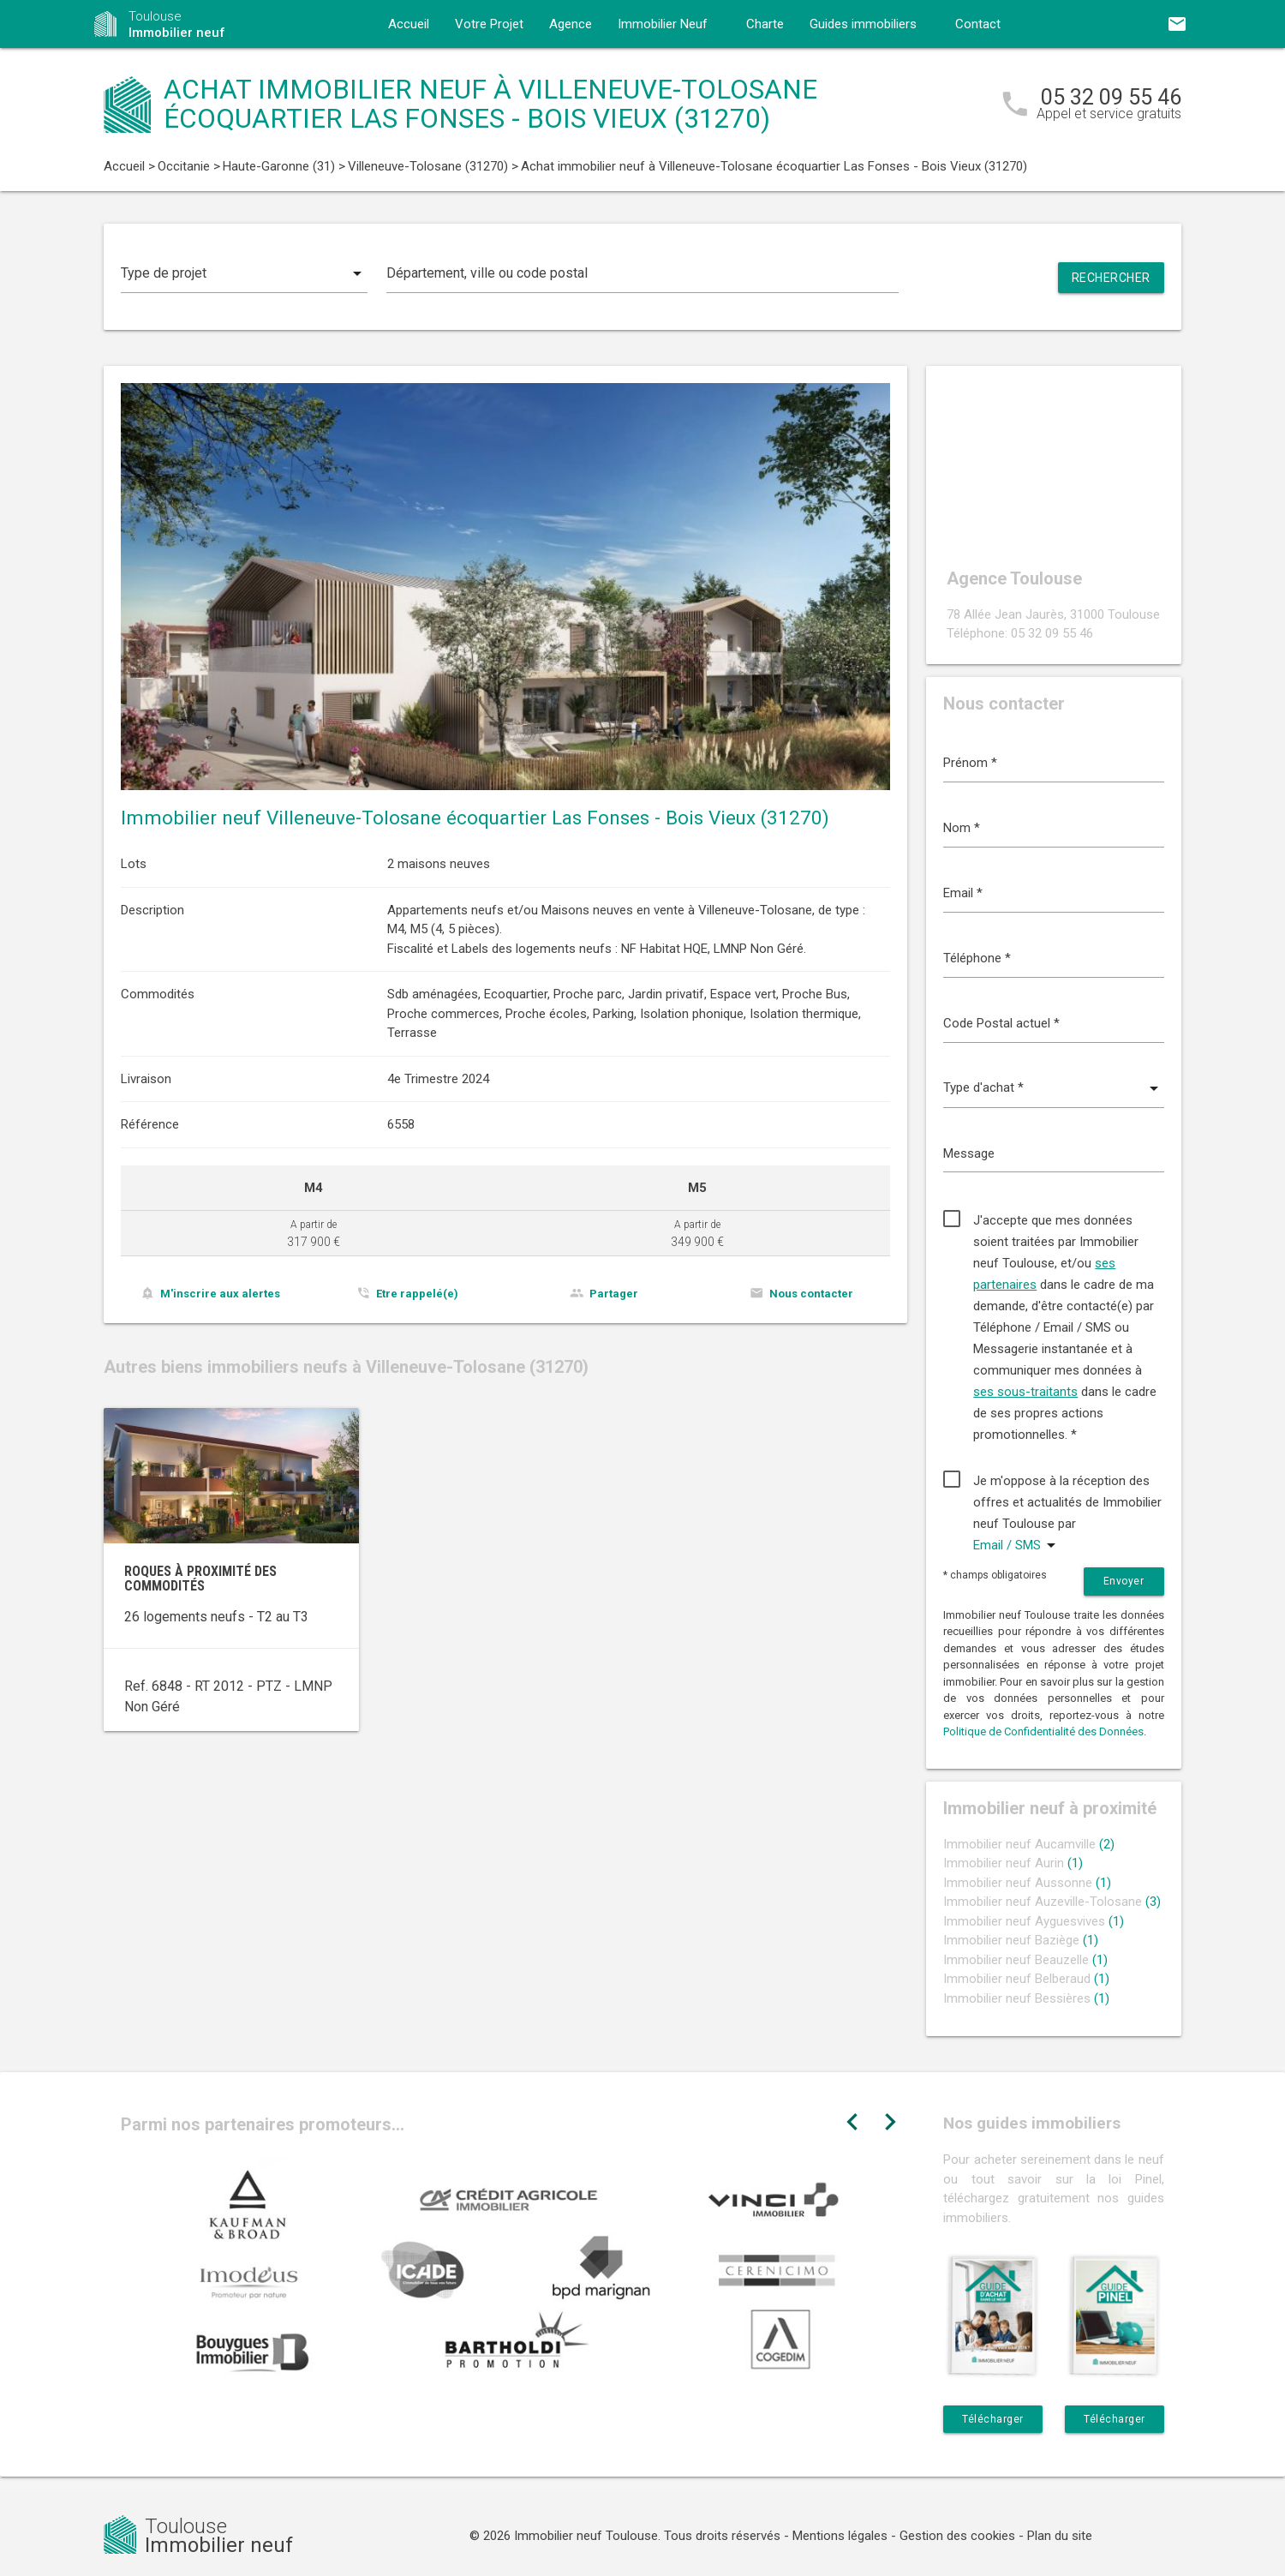 Image resolution: width=1285 pixels, height=2576 pixels. I want to click on Agence, so click(570, 24).